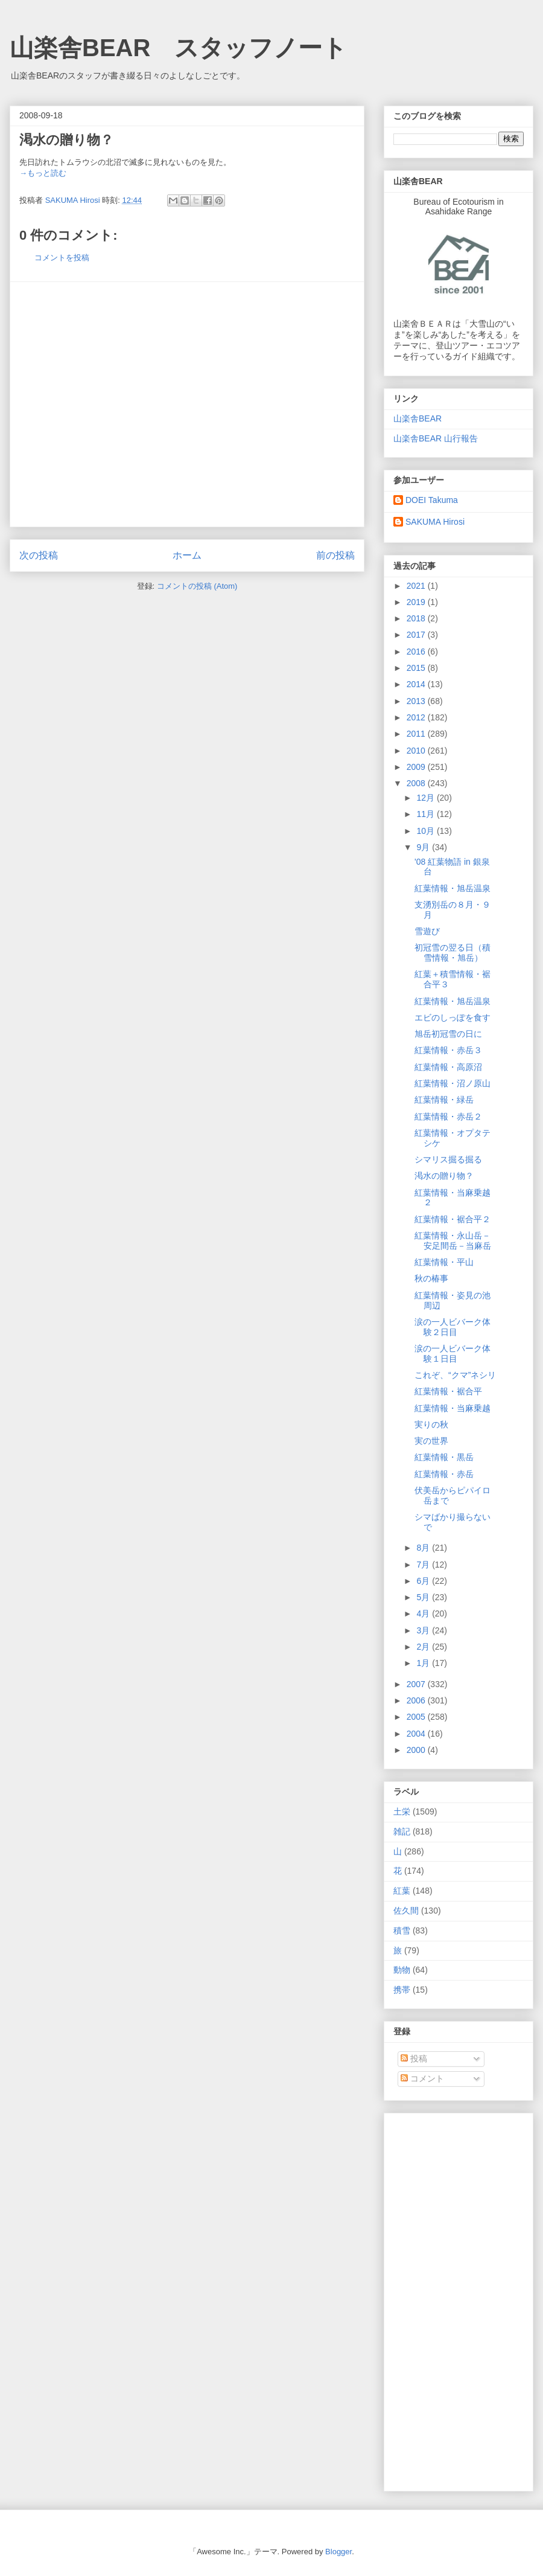 Image resolution: width=543 pixels, height=2576 pixels. What do you see at coordinates (424, 847) in the screenshot?
I see `9月` at bounding box center [424, 847].